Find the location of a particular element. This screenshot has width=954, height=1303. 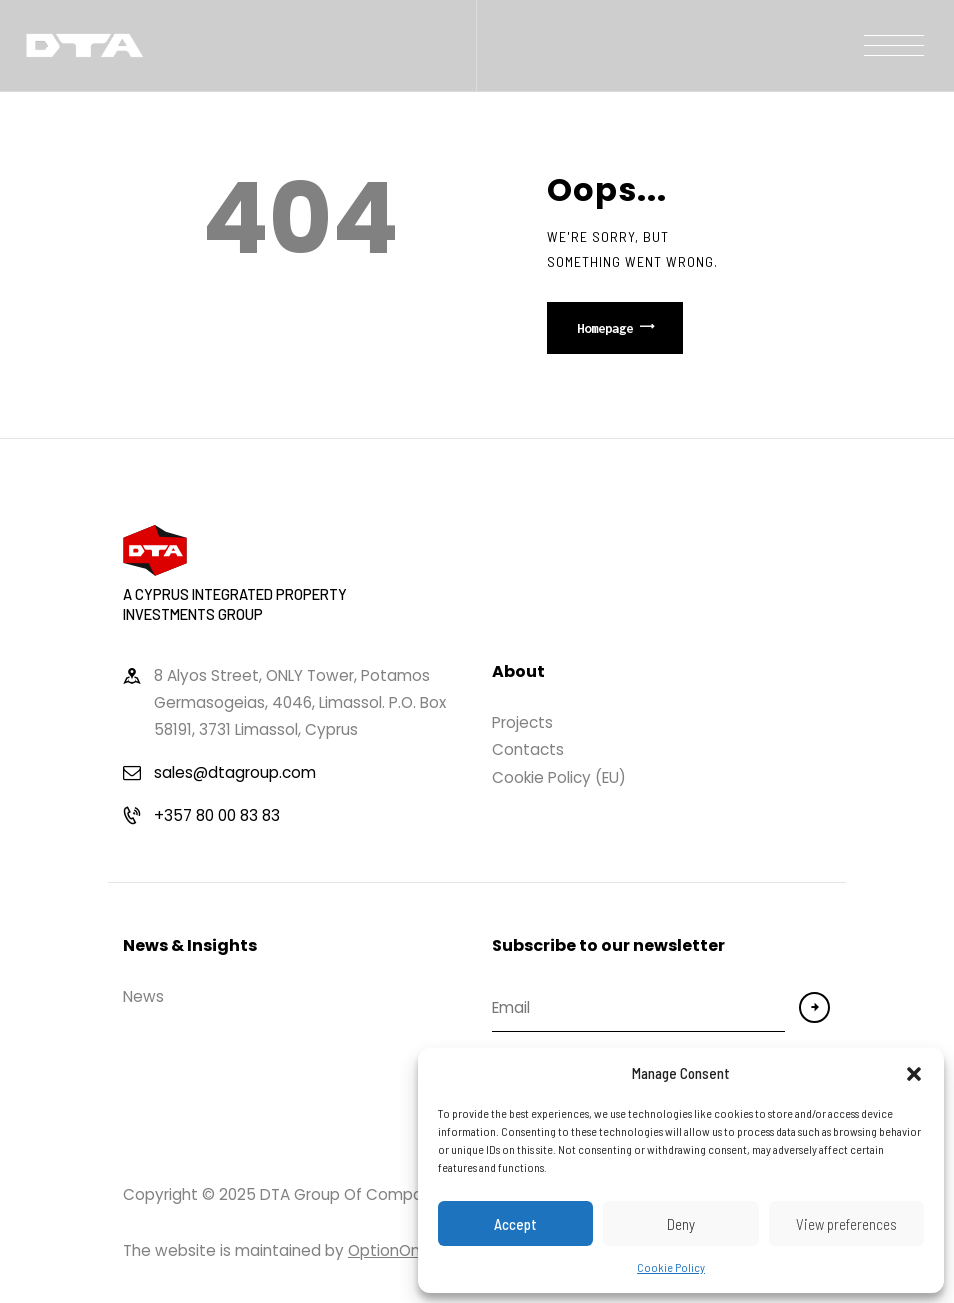

News is located at coordinates (143, 996).